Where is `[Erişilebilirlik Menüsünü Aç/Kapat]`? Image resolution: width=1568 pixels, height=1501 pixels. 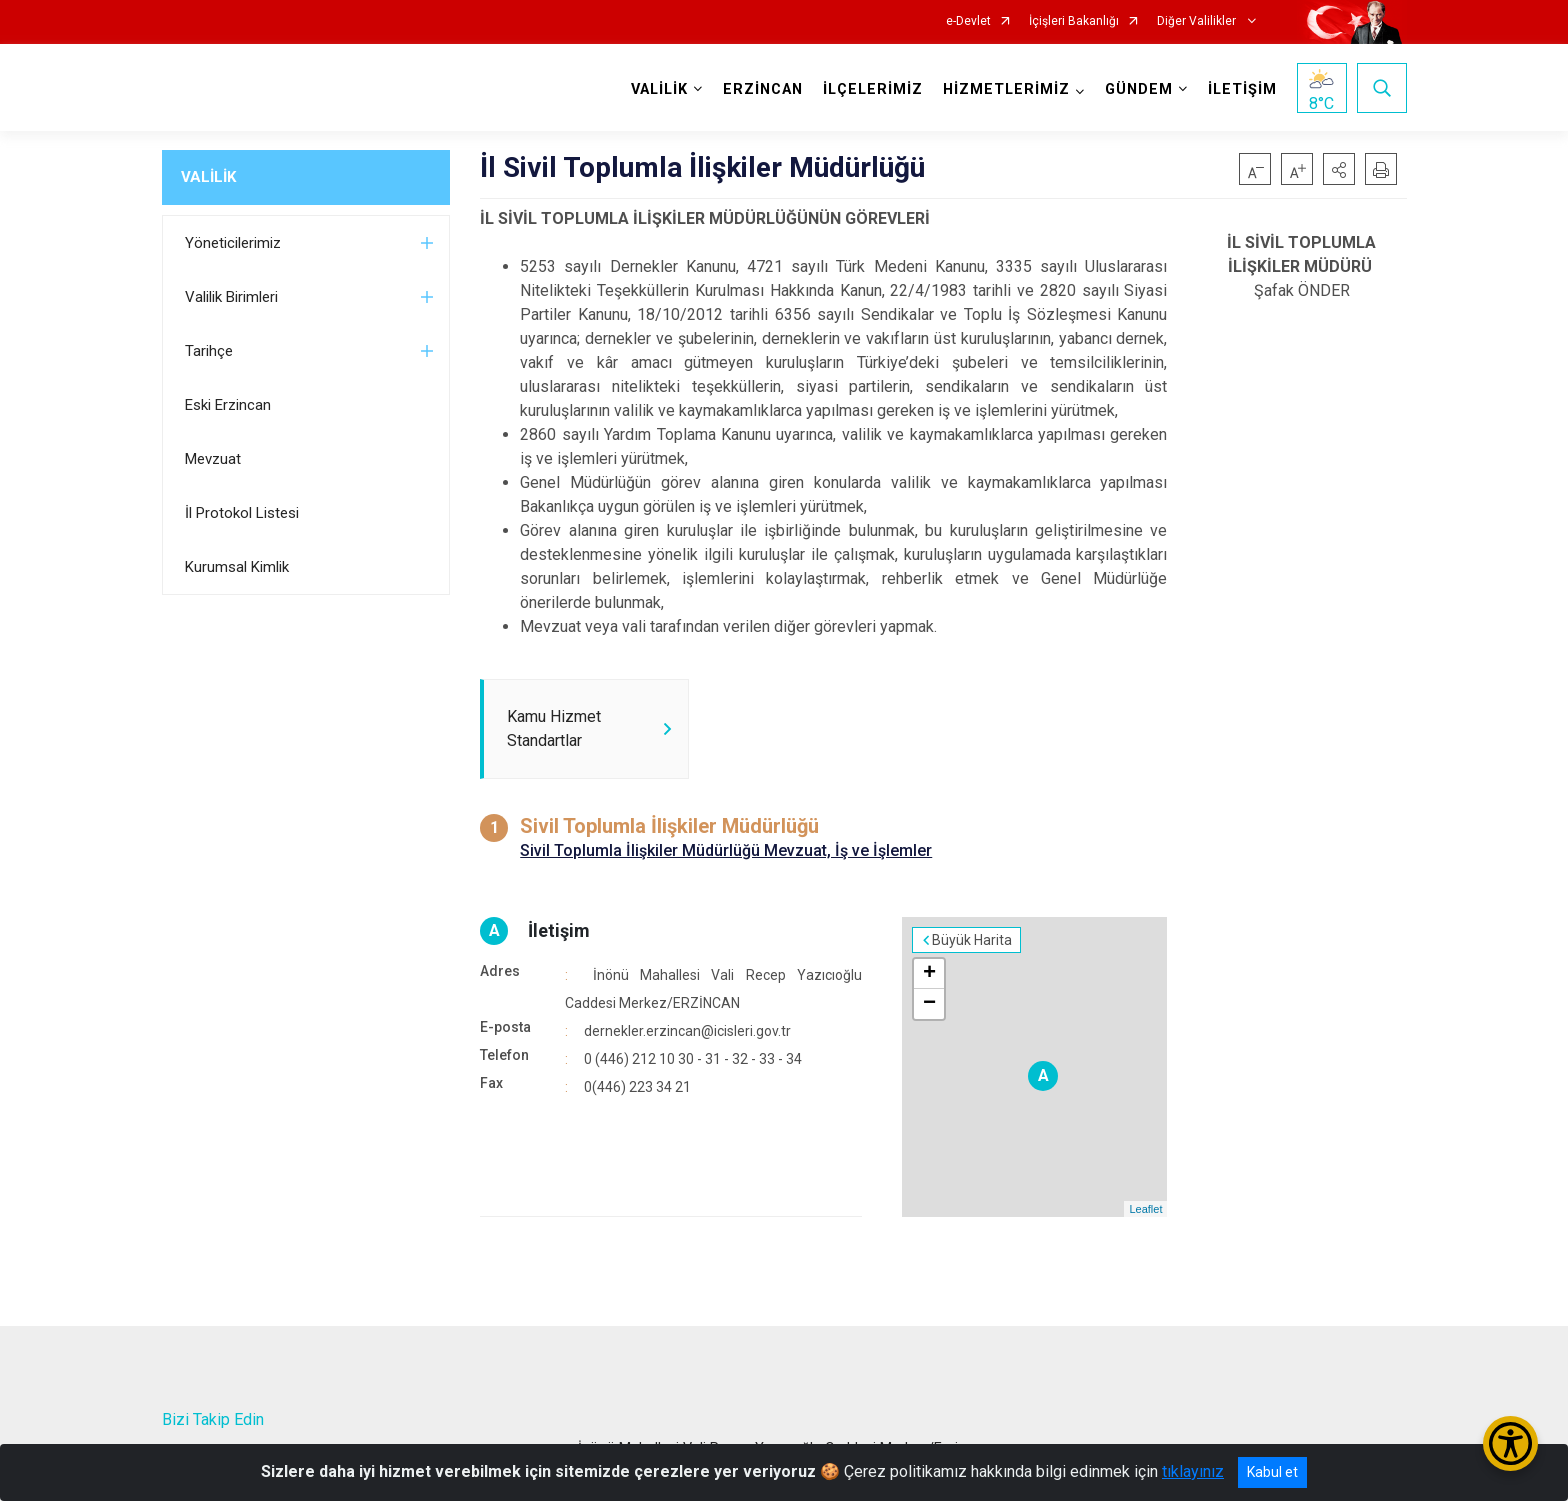
[Erişilebilirlik Menüsünü Aç/Kapat] is located at coordinates (1510, 1443).